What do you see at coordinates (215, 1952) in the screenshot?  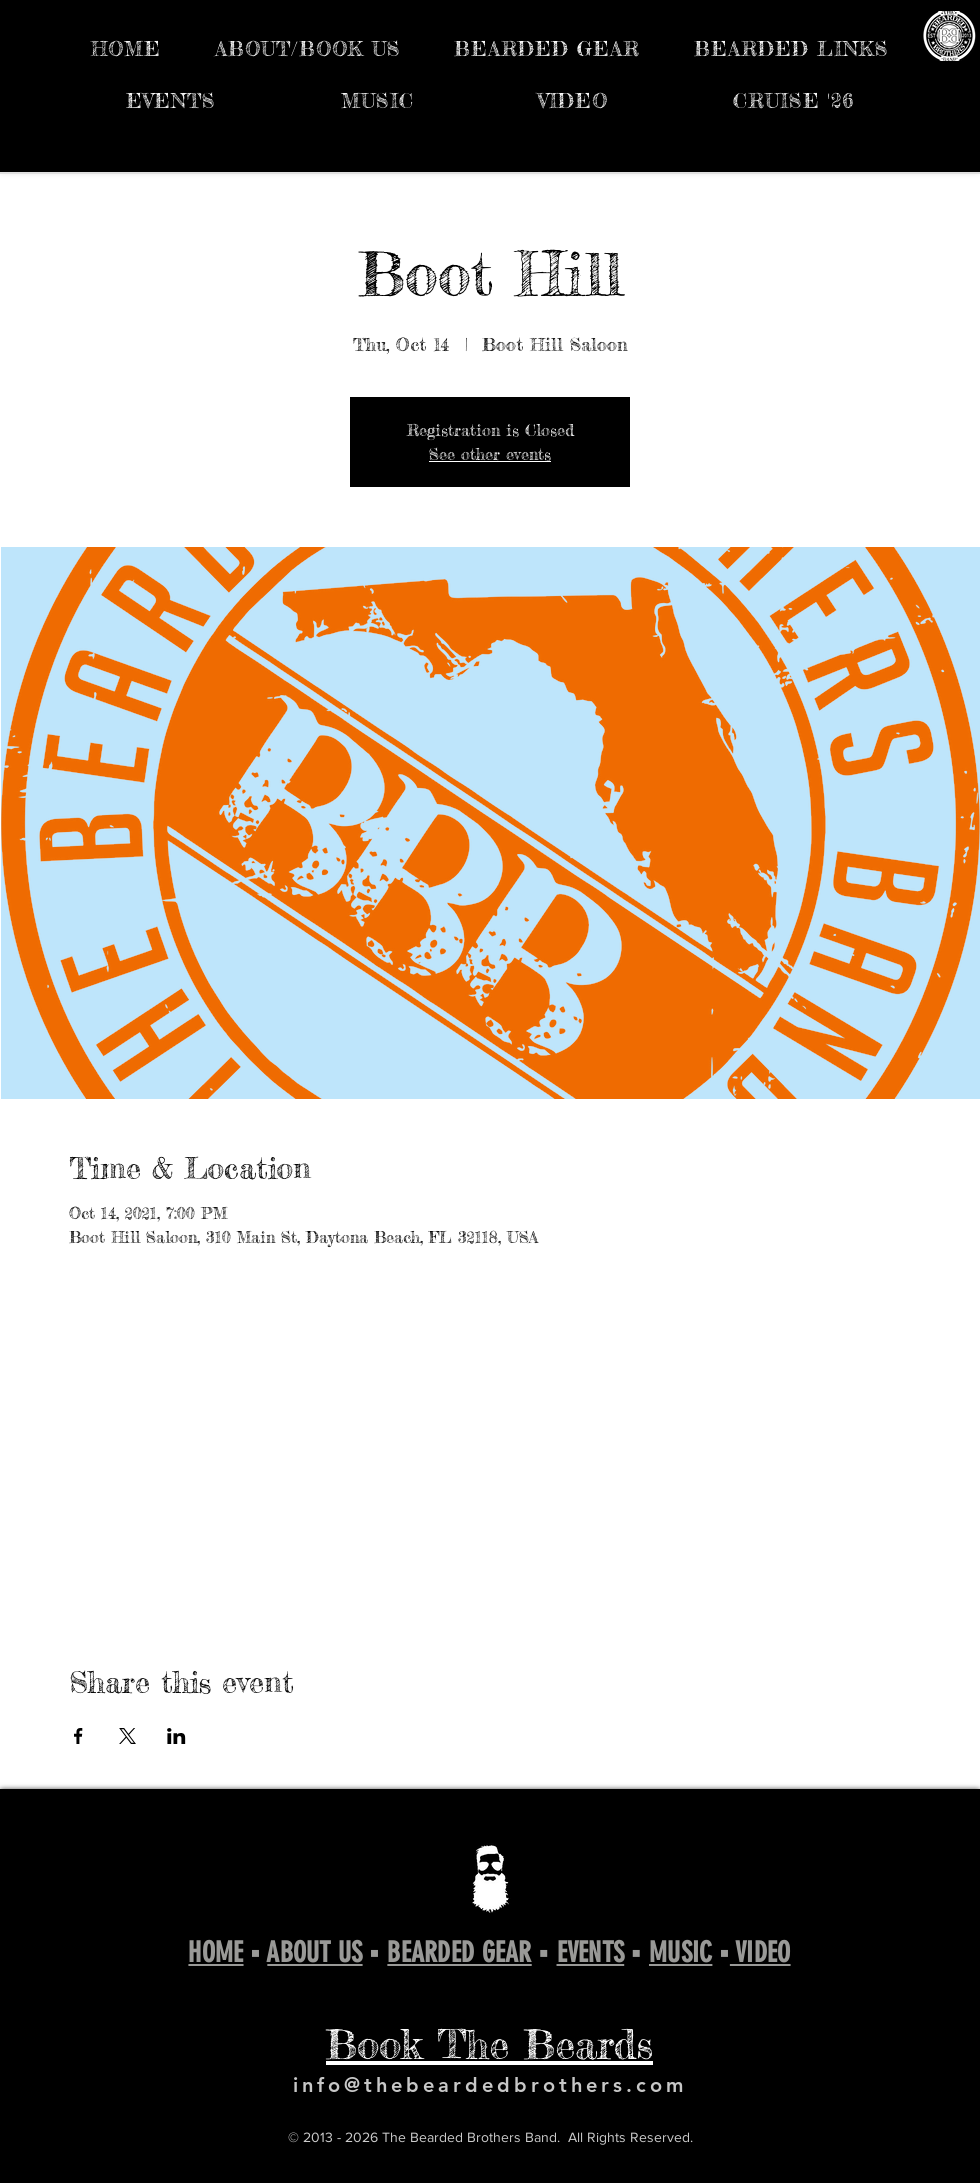 I see `HOME` at bounding box center [215, 1952].